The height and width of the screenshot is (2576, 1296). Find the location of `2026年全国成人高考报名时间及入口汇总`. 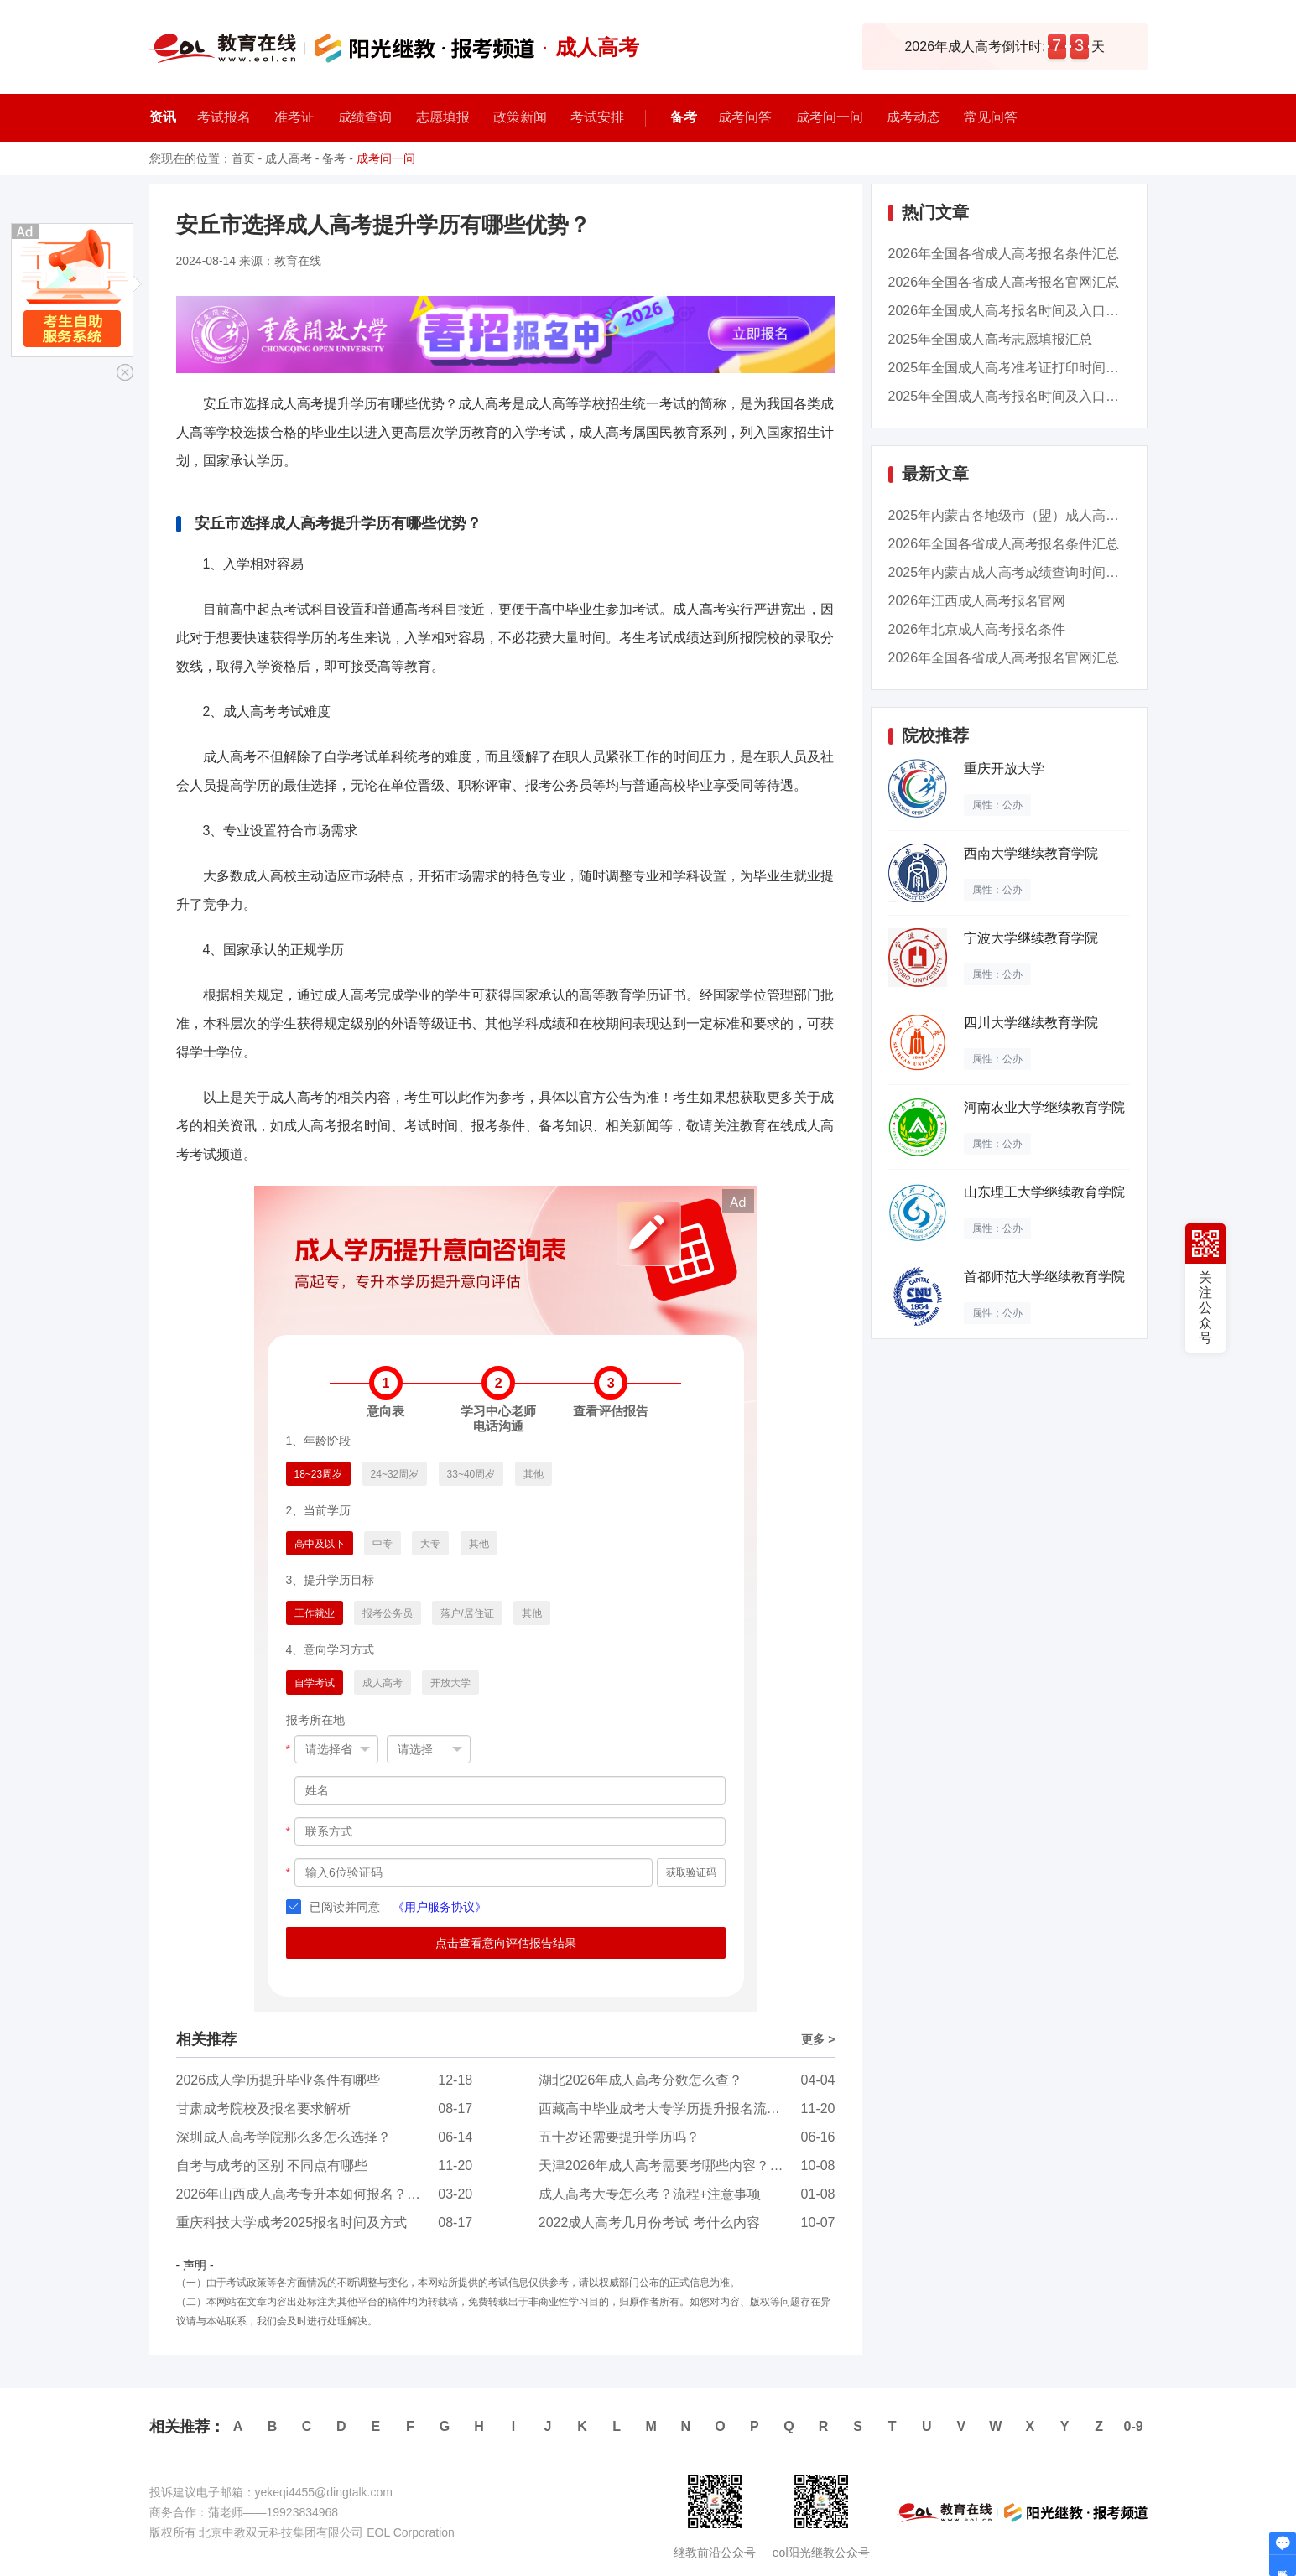

2026年全国成人高考报名时间及入口汇总 is located at coordinates (1010, 311).